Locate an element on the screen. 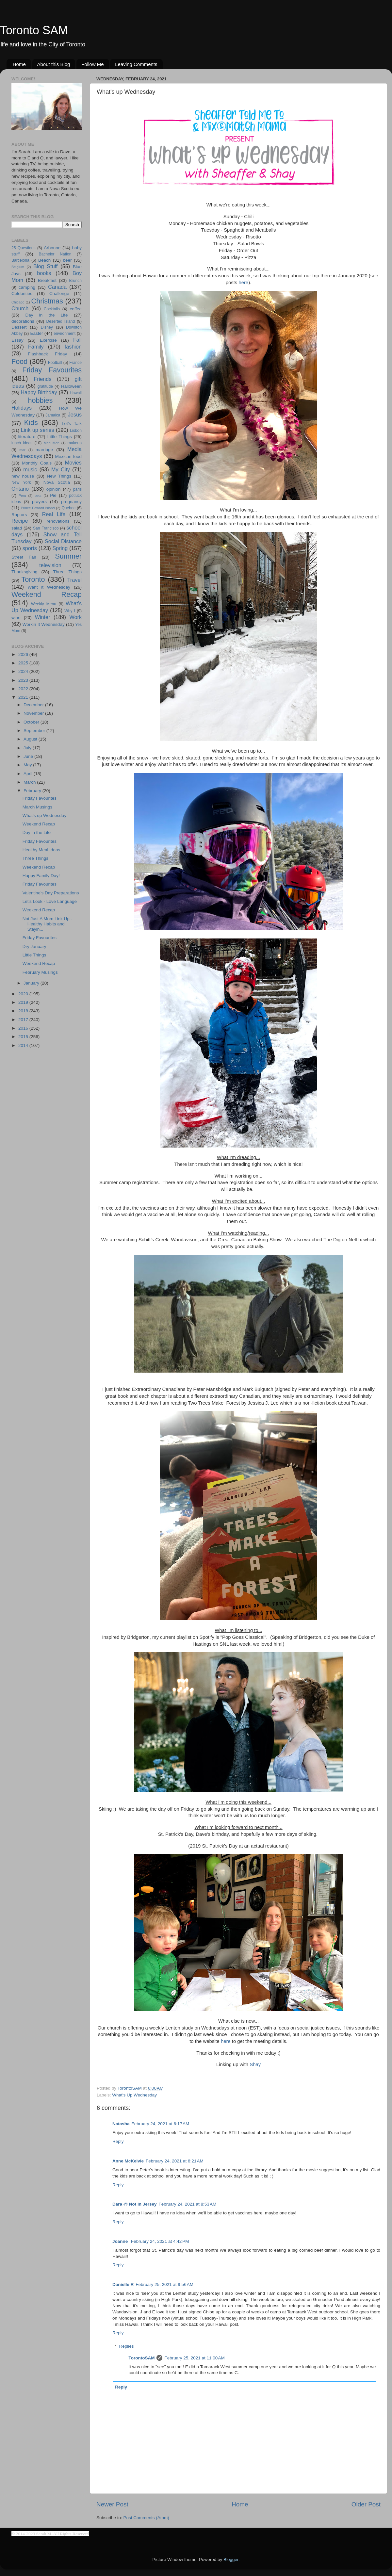  Hawaii is located at coordinates (76, 393).